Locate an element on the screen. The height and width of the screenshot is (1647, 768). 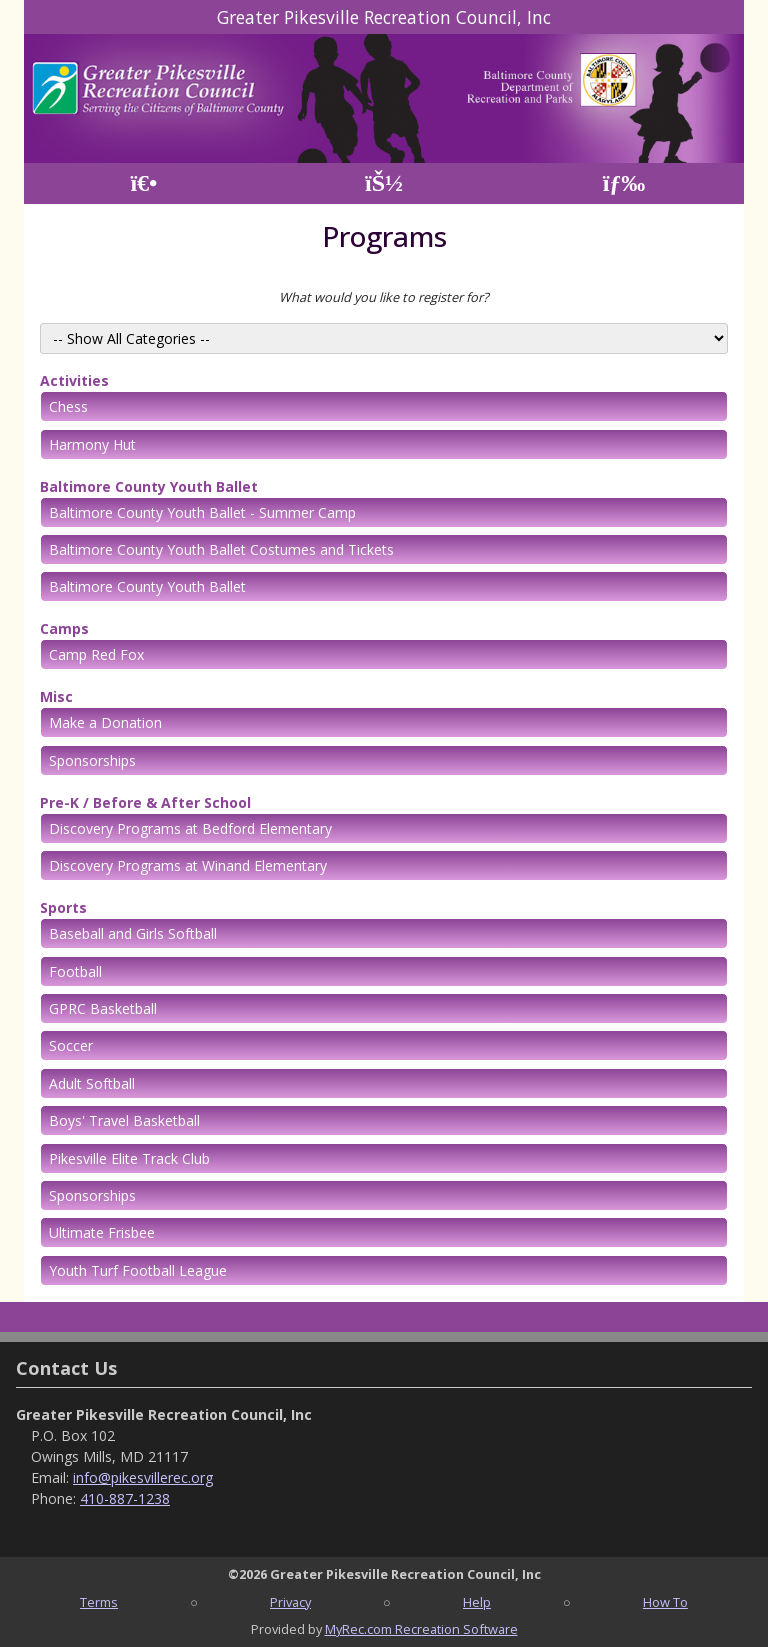
Baltimore County Youth Ballet - Summer Camp is located at coordinates (202, 512).